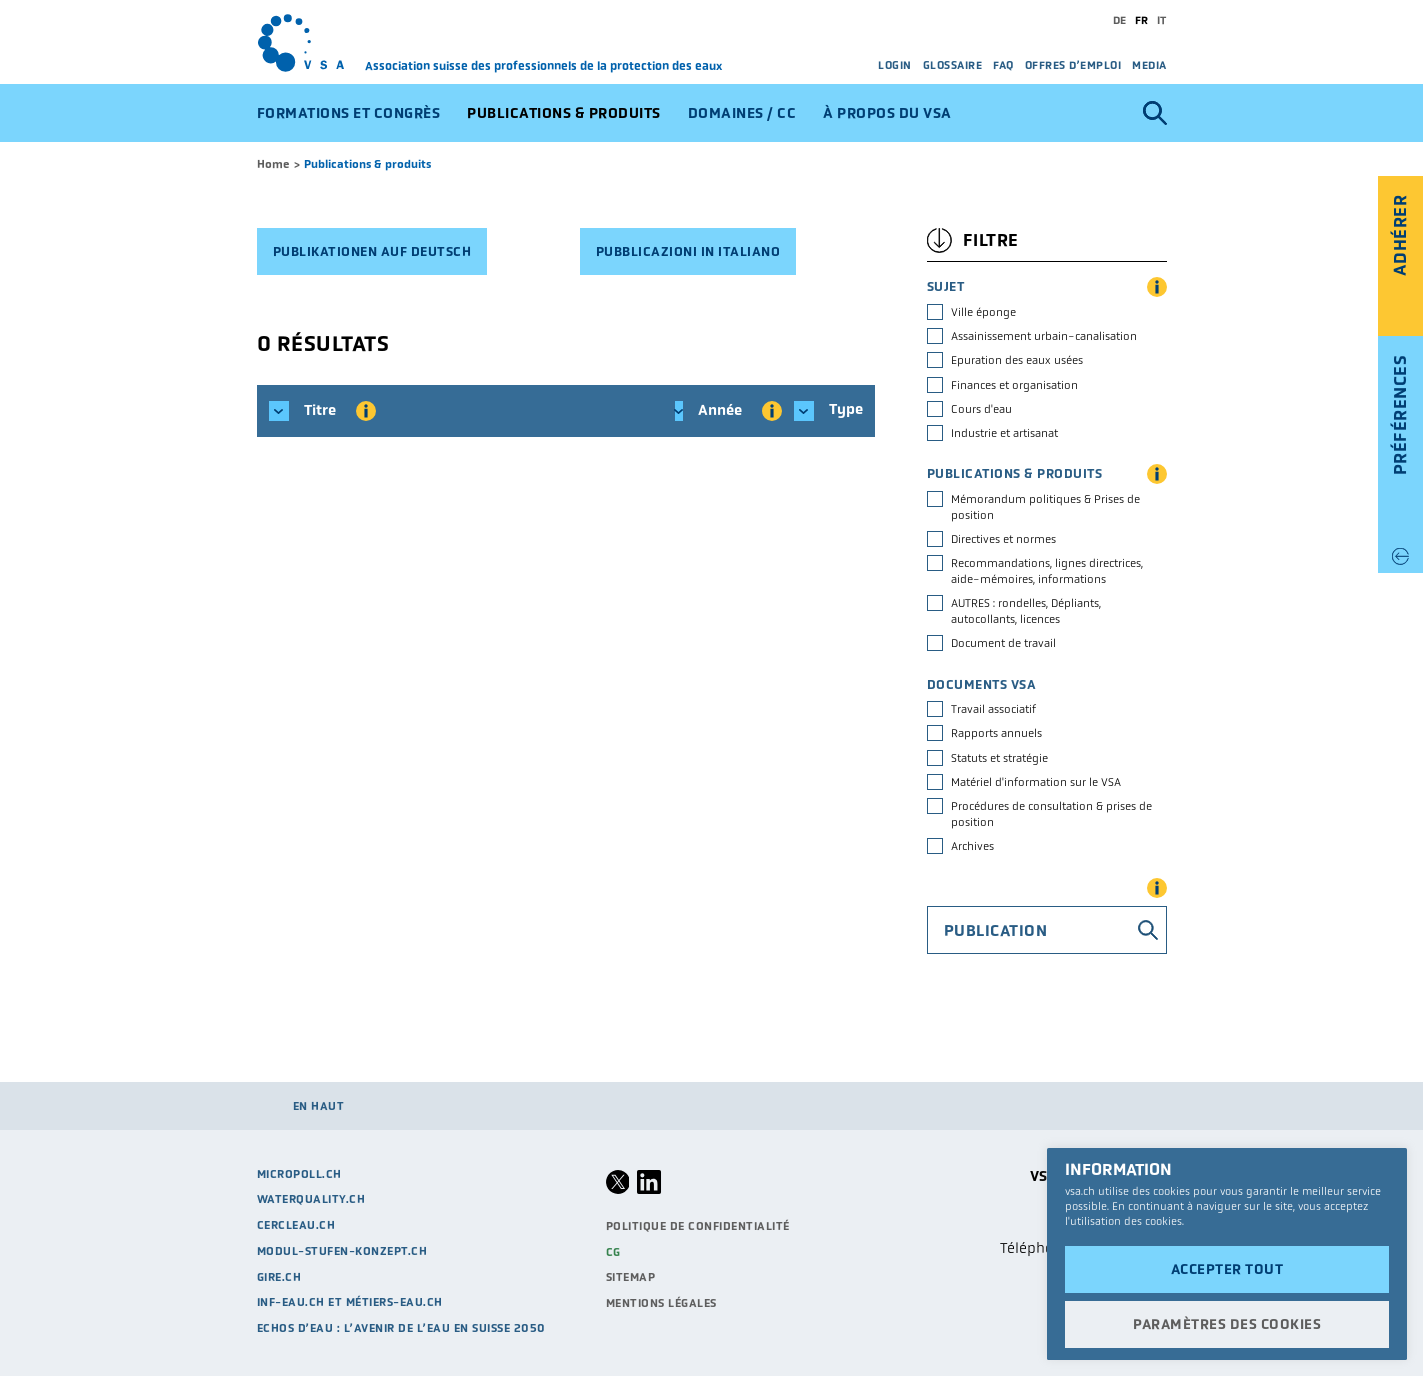 This screenshot has width=1423, height=1376. Describe the element at coordinates (1003, 643) in the screenshot. I see `Document de travail` at that location.